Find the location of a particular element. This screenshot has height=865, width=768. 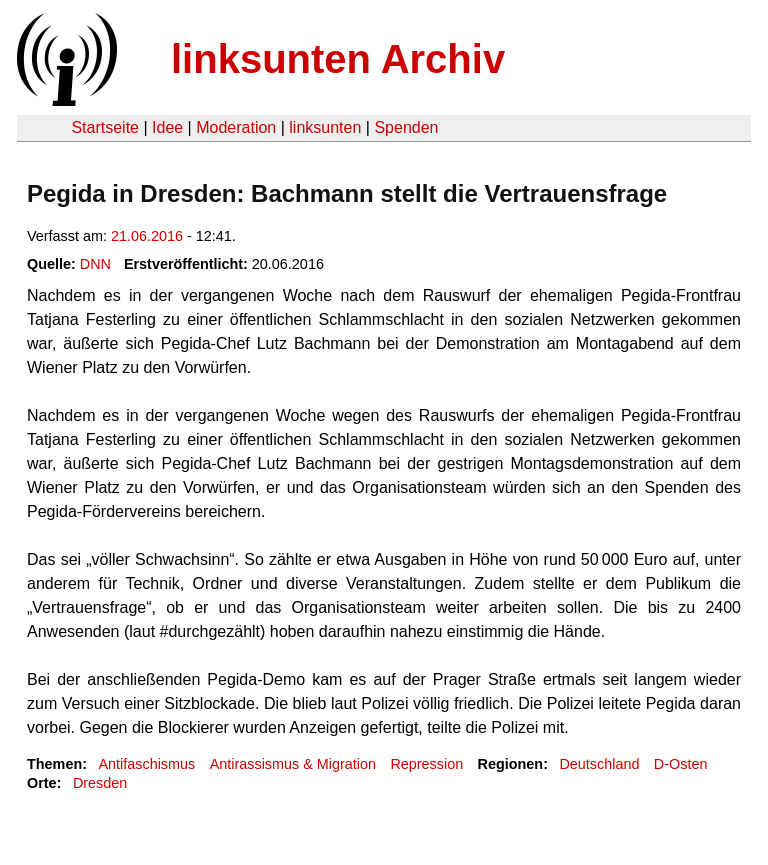

Antifaschismus is located at coordinates (146, 764).